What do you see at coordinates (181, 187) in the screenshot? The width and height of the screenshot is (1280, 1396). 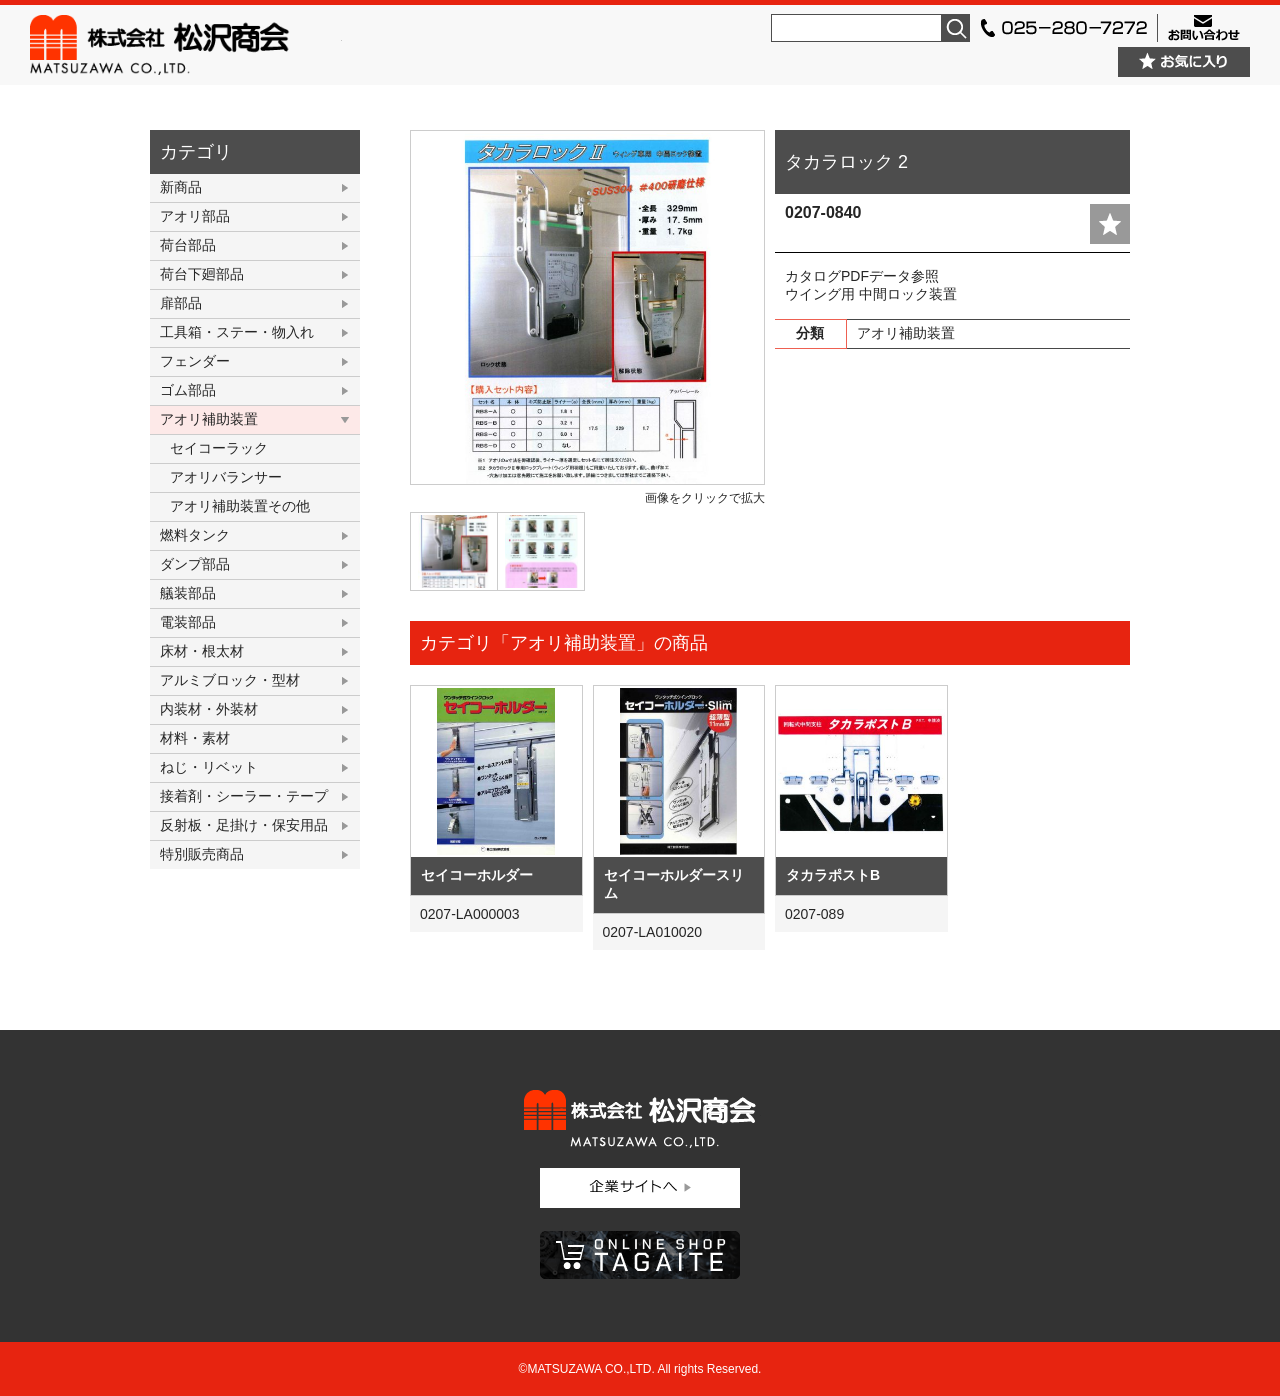 I see `新商品` at bounding box center [181, 187].